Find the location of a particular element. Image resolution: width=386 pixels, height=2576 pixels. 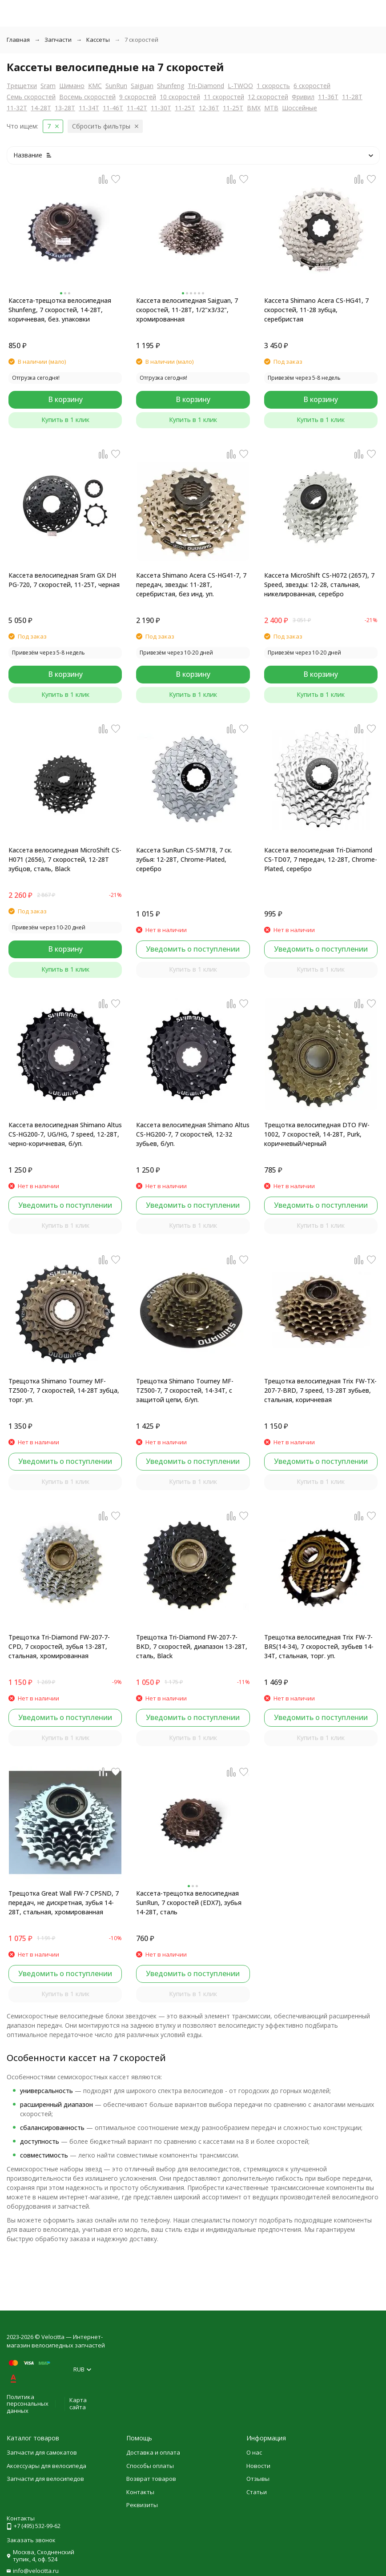

Реквизиты is located at coordinates (142, 2505).